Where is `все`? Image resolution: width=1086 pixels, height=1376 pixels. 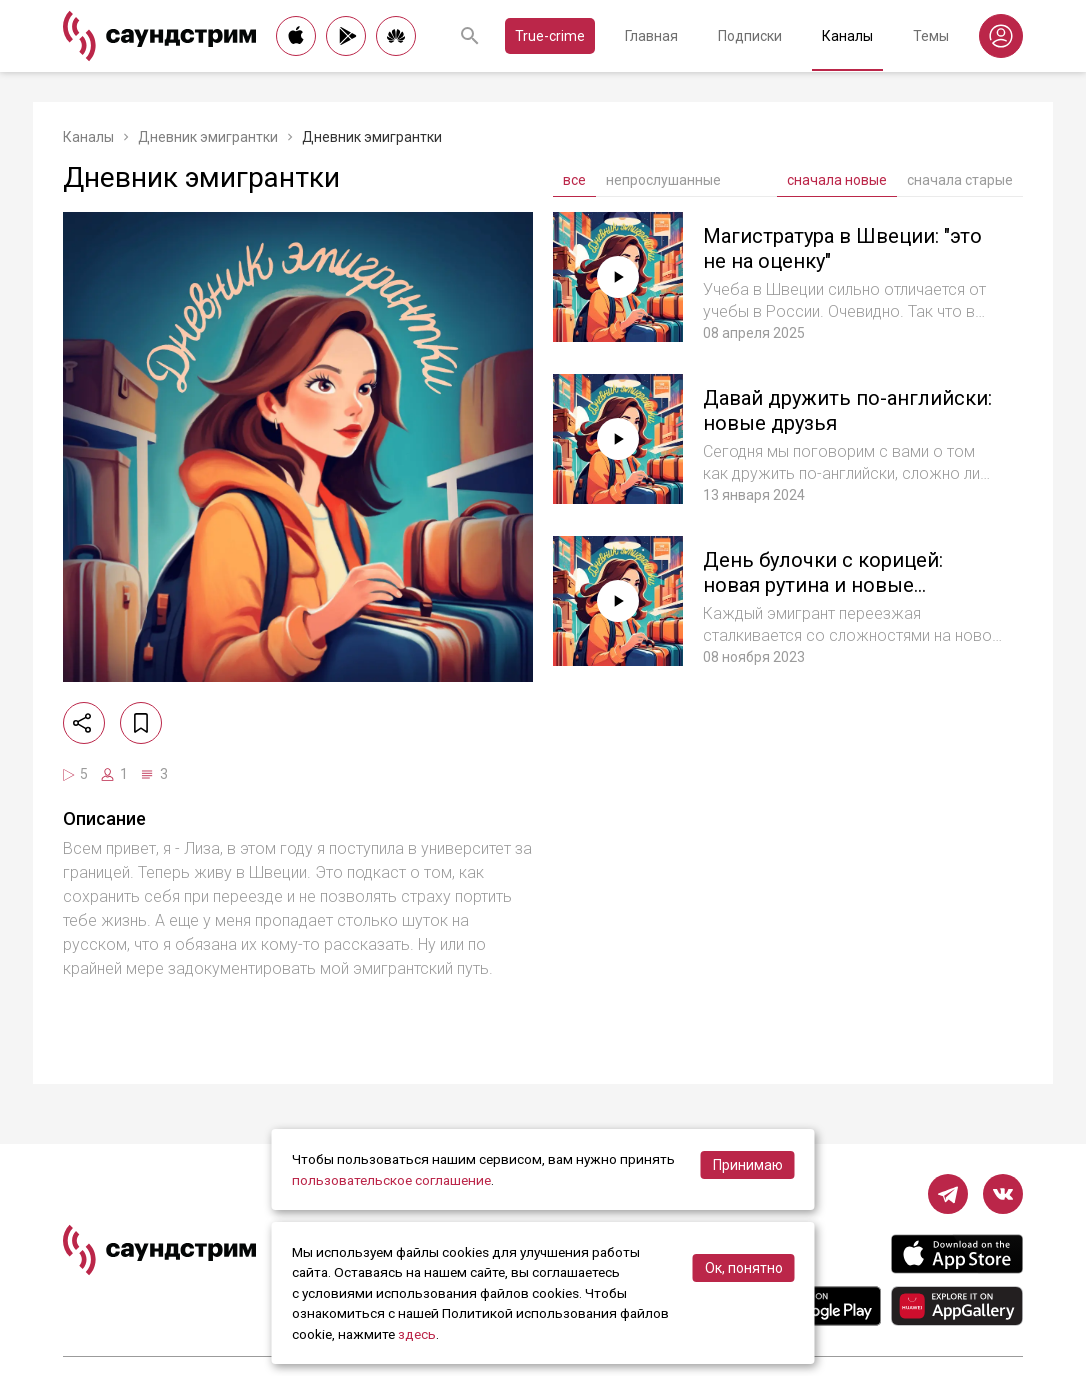
все is located at coordinates (574, 180).